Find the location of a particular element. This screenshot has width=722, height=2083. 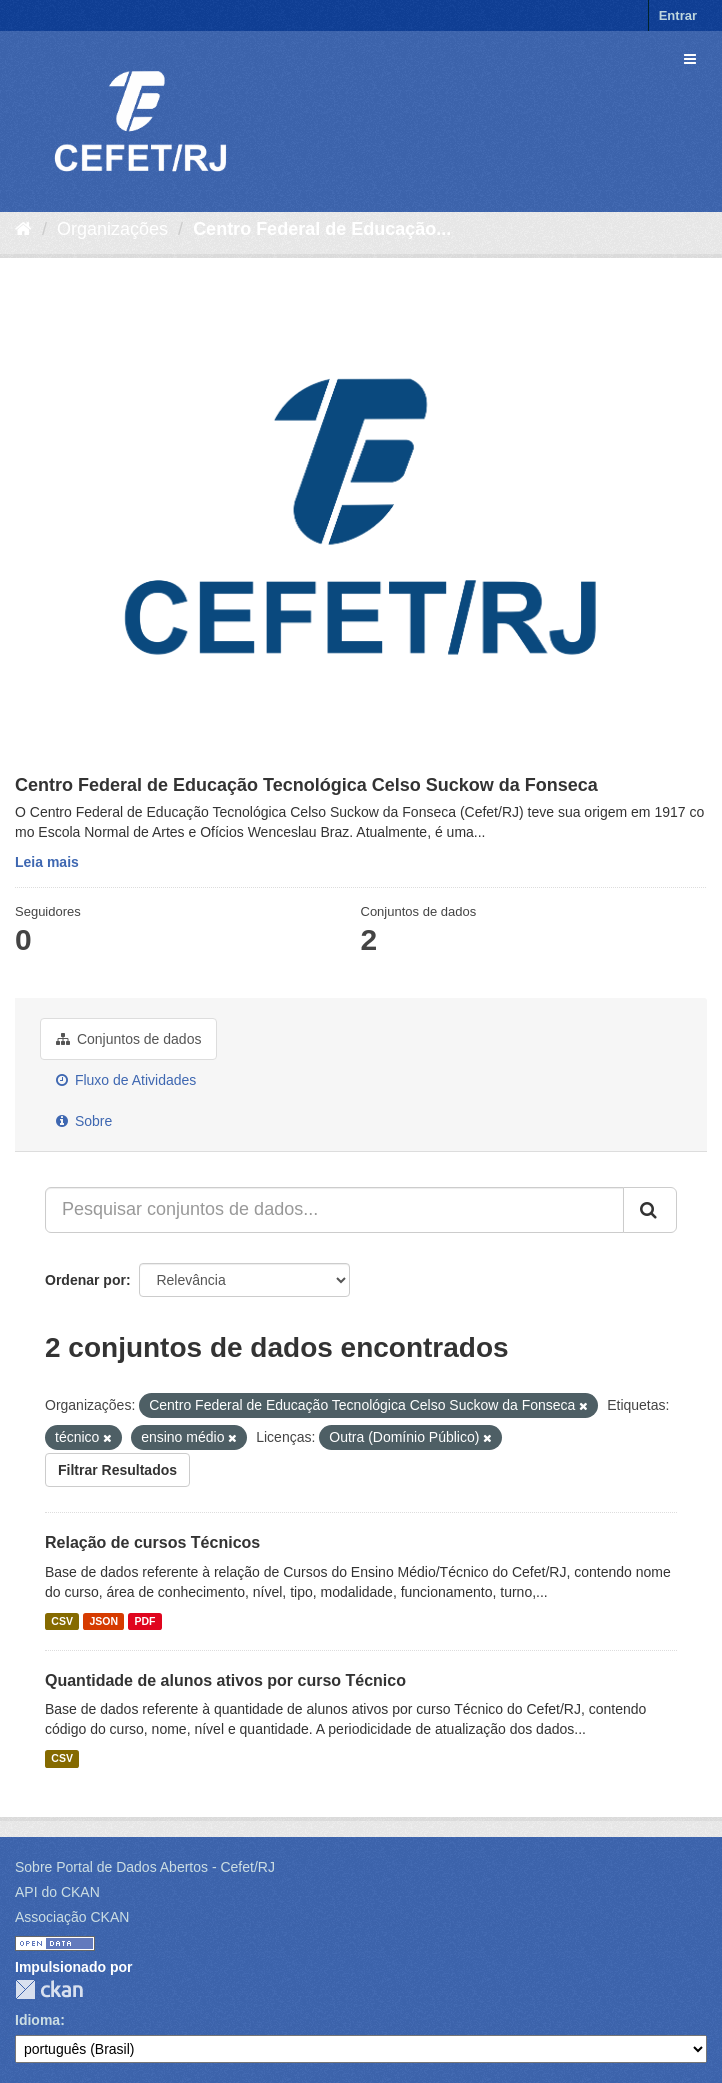

Idioma is located at coordinates (37, 2020).